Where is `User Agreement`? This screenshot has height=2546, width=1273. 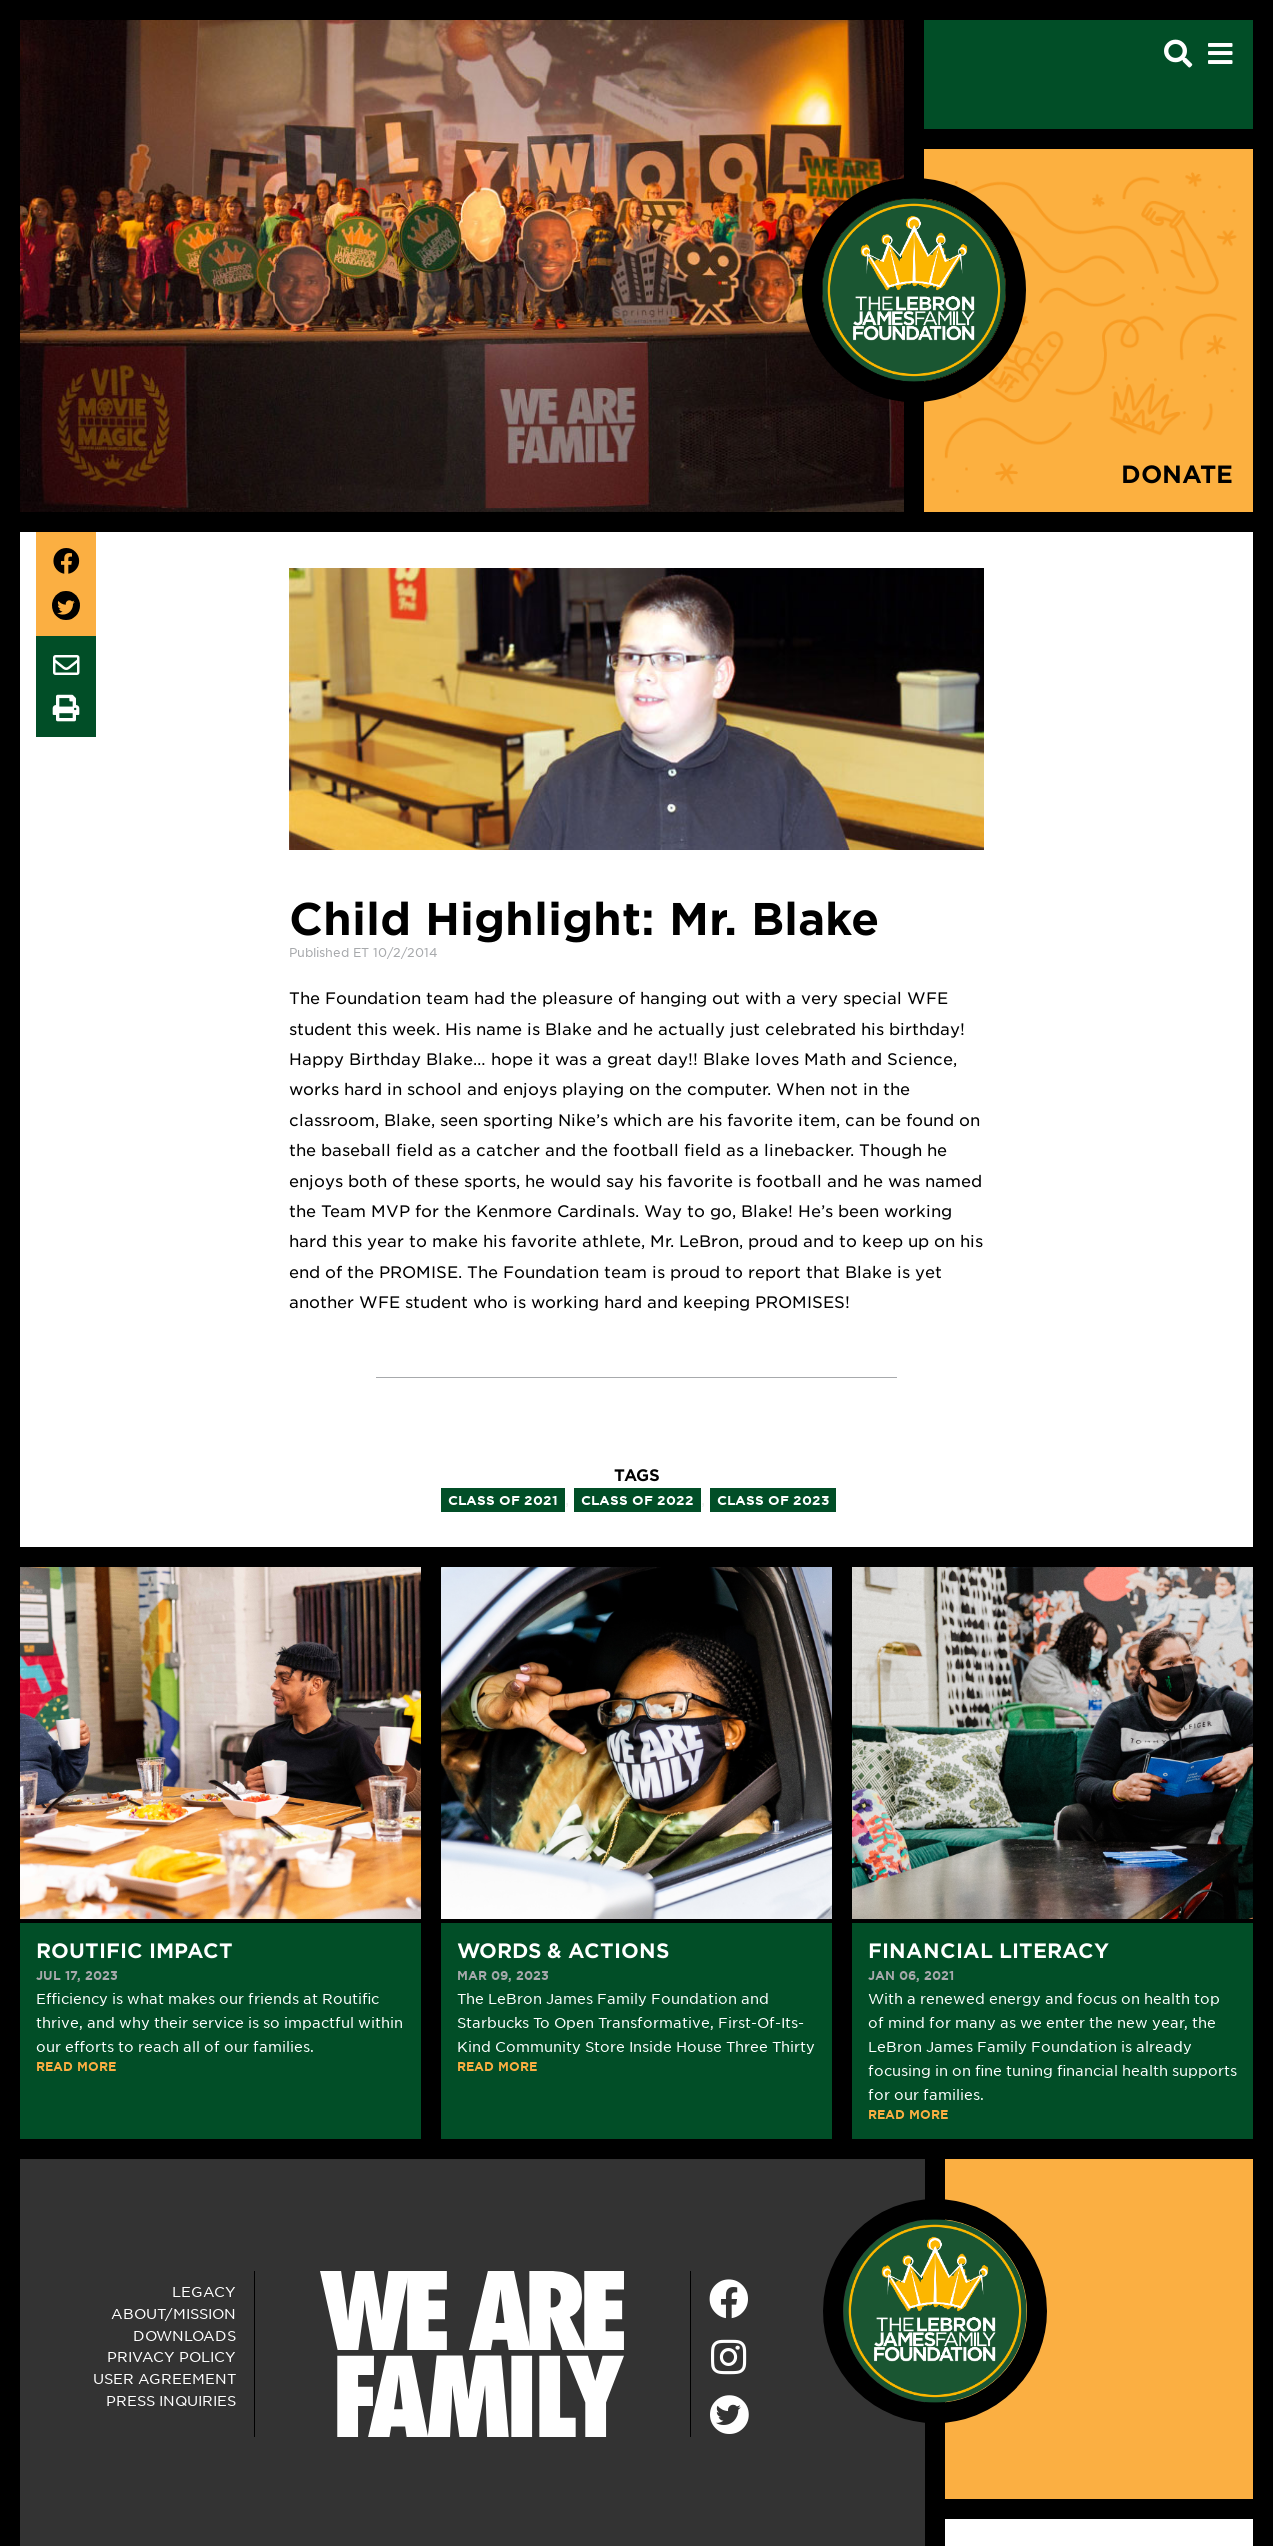 User Agreement is located at coordinates (164, 2378).